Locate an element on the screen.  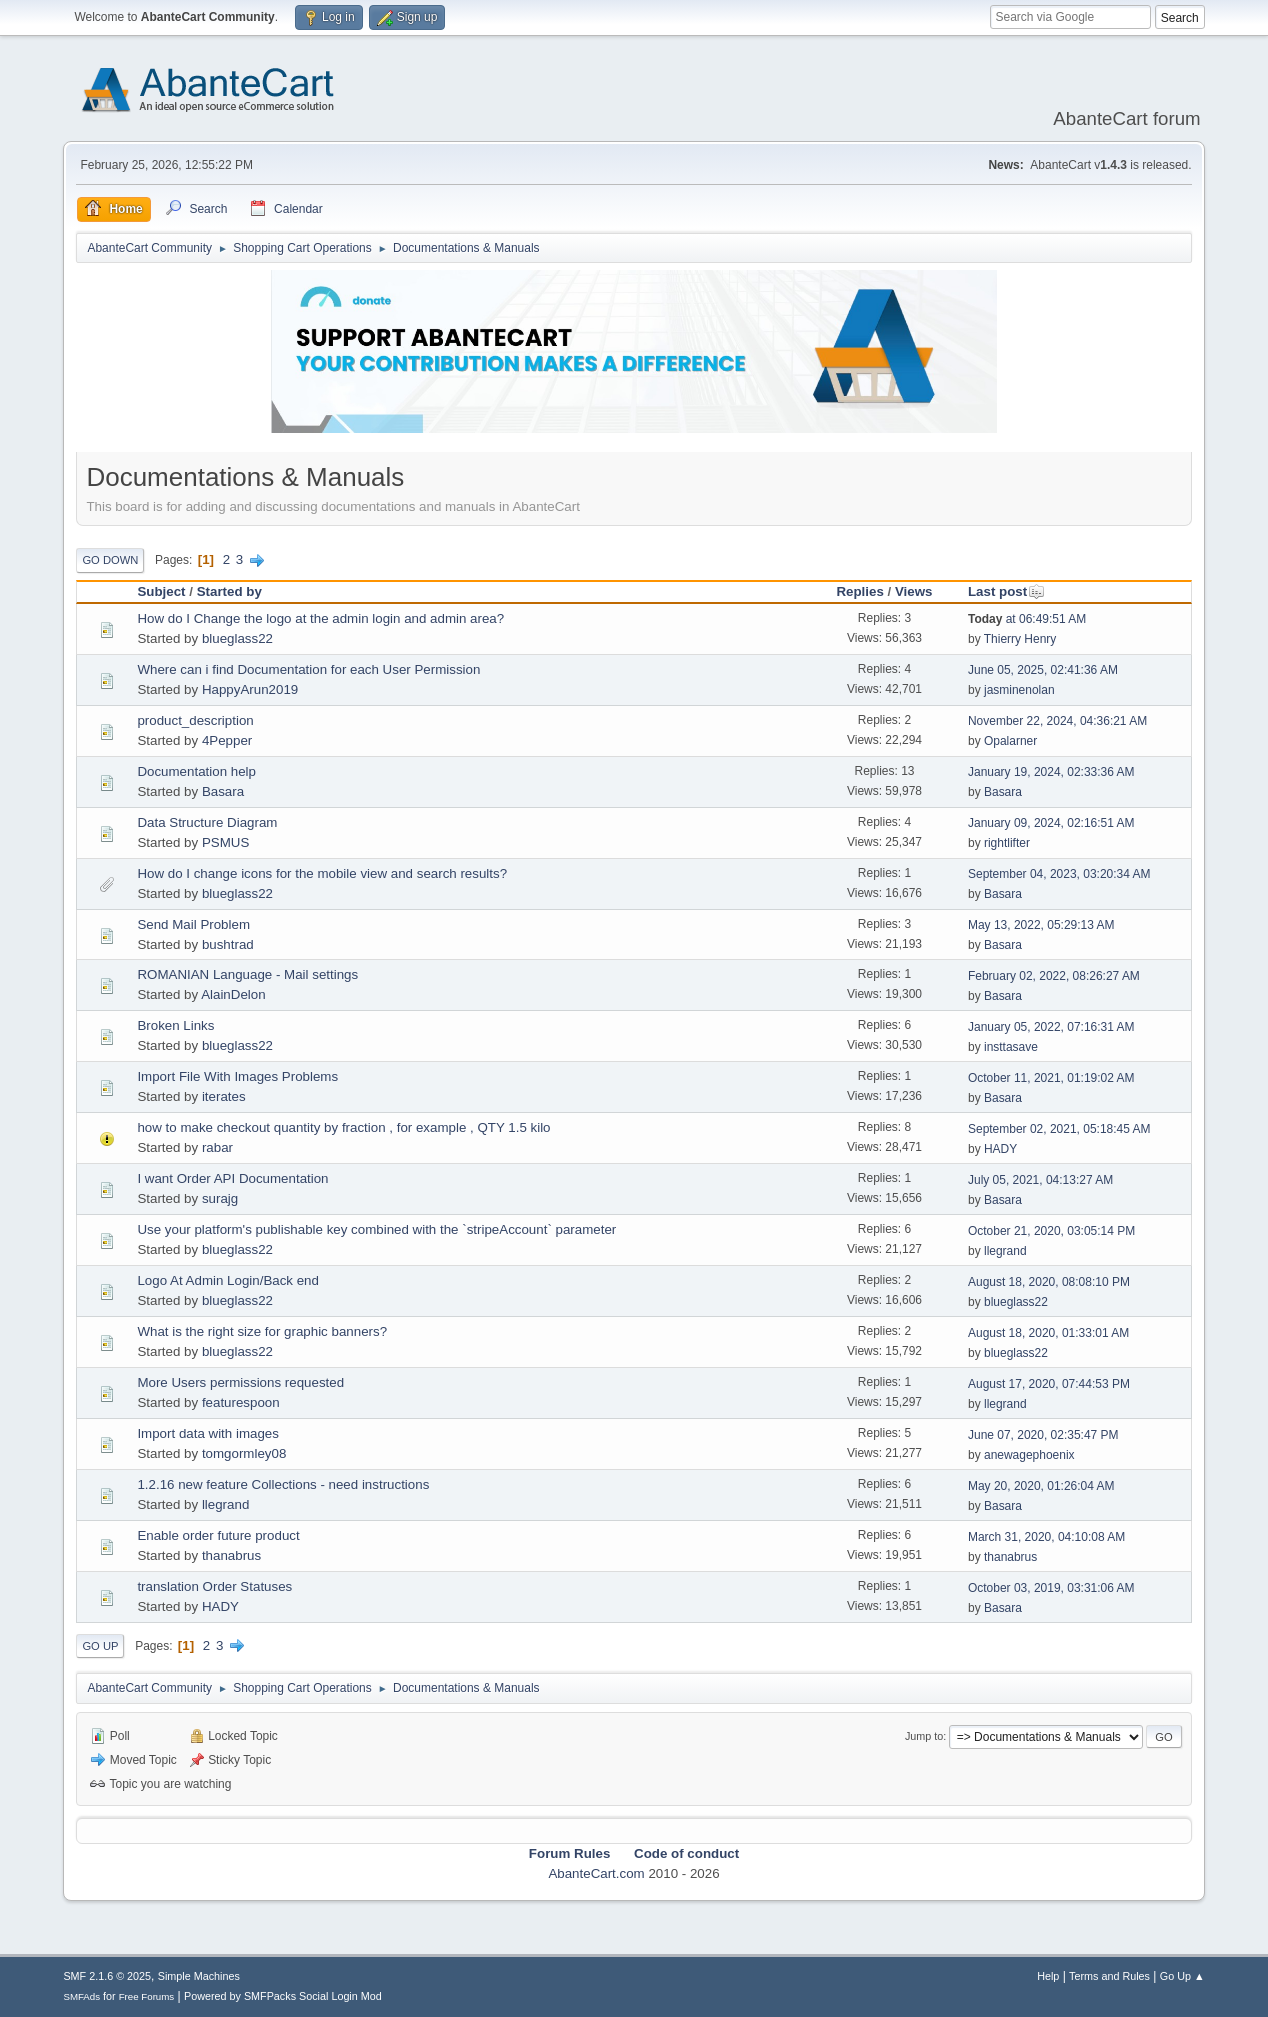
June 05, 2025, 02:41:36 AM is located at coordinates (1043, 670).